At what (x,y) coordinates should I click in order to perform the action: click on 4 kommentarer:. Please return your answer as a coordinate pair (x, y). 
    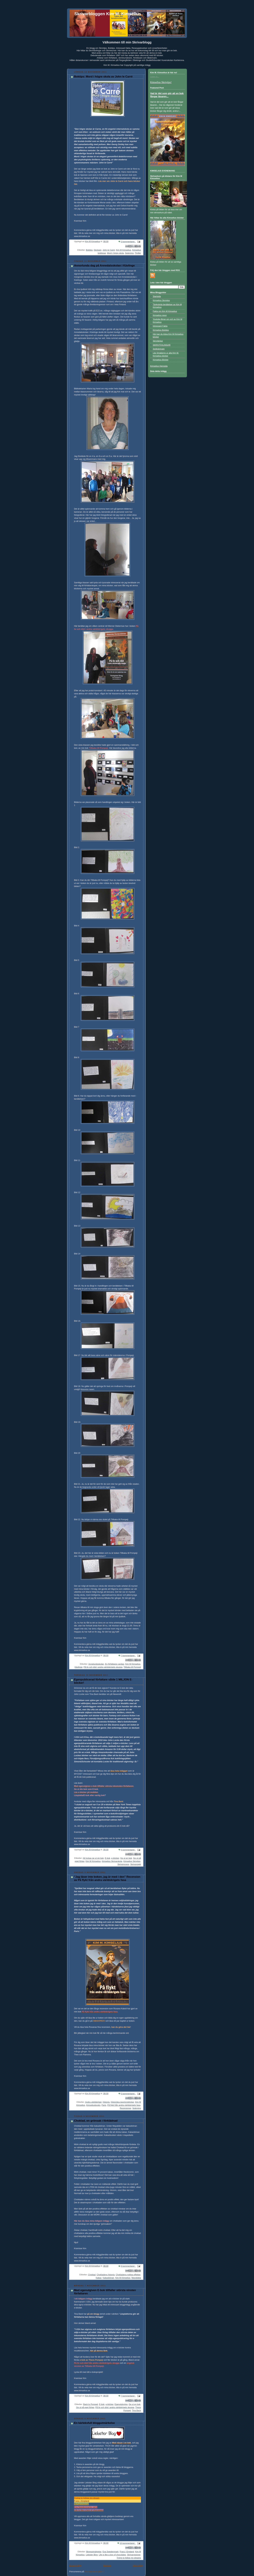
    Looking at the image, I should click on (128, 1850).